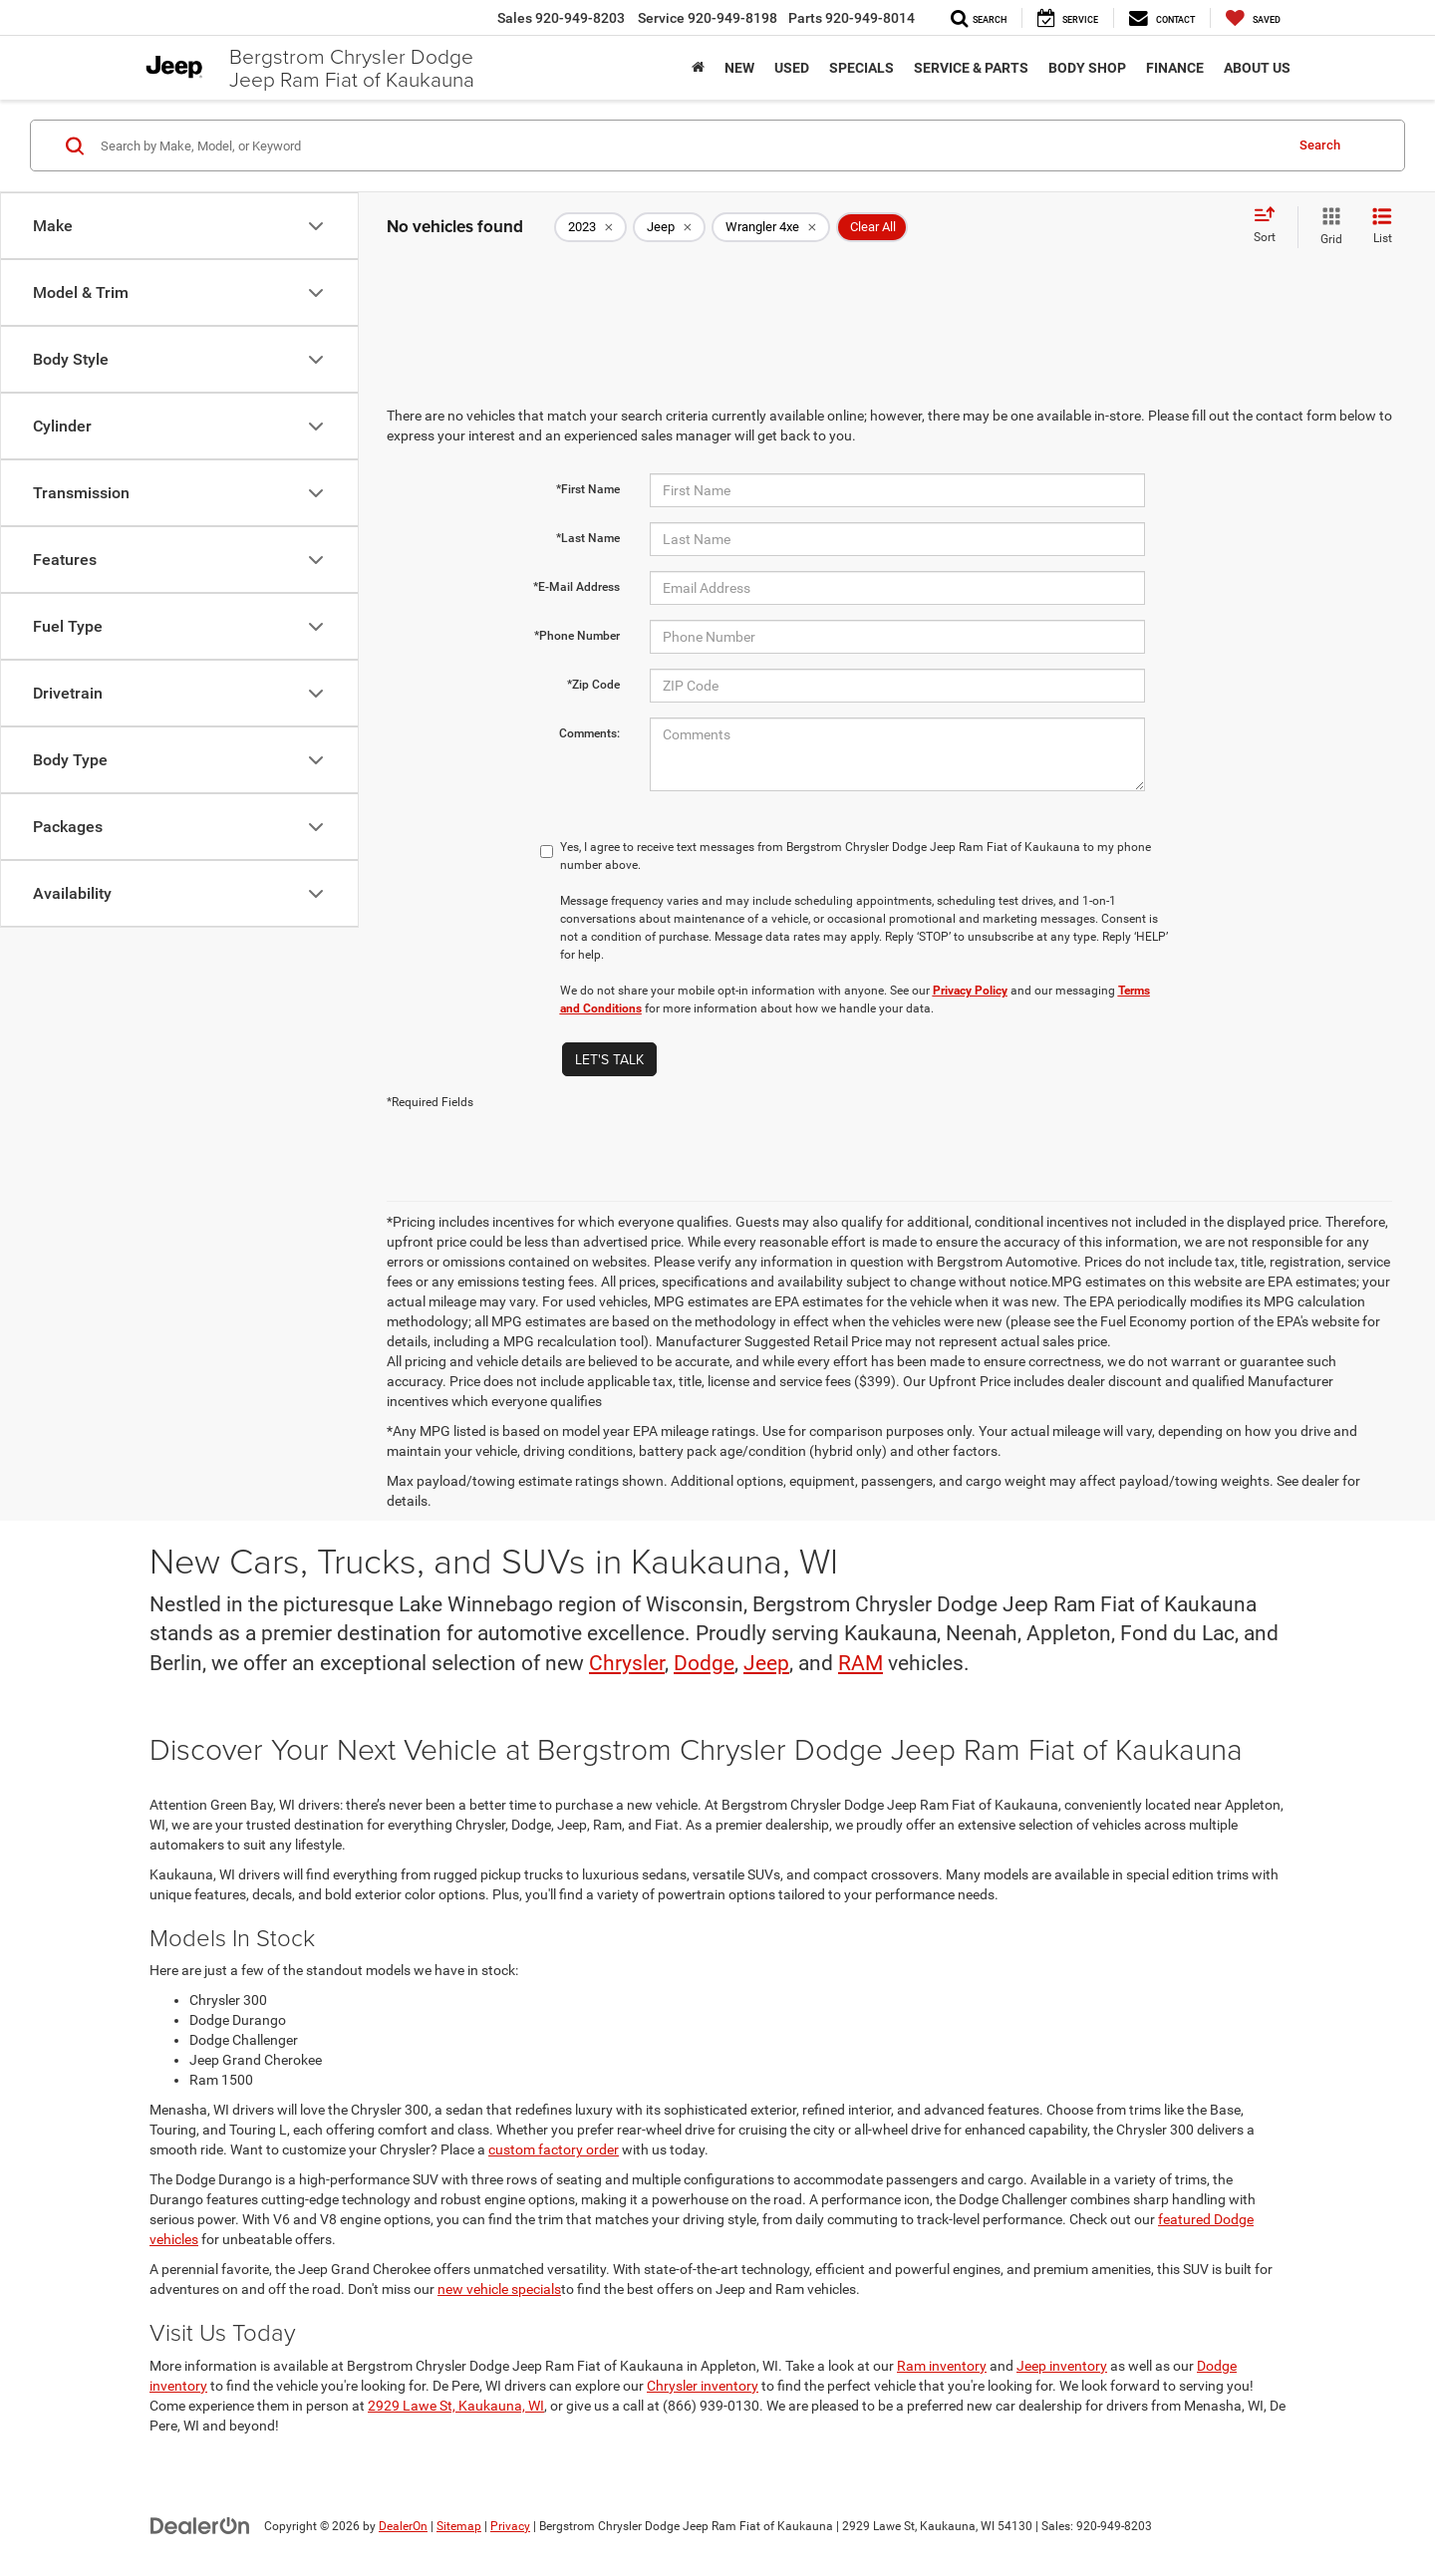 The height and width of the screenshot is (2576, 1435). I want to click on Privacy, so click(510, 2526).